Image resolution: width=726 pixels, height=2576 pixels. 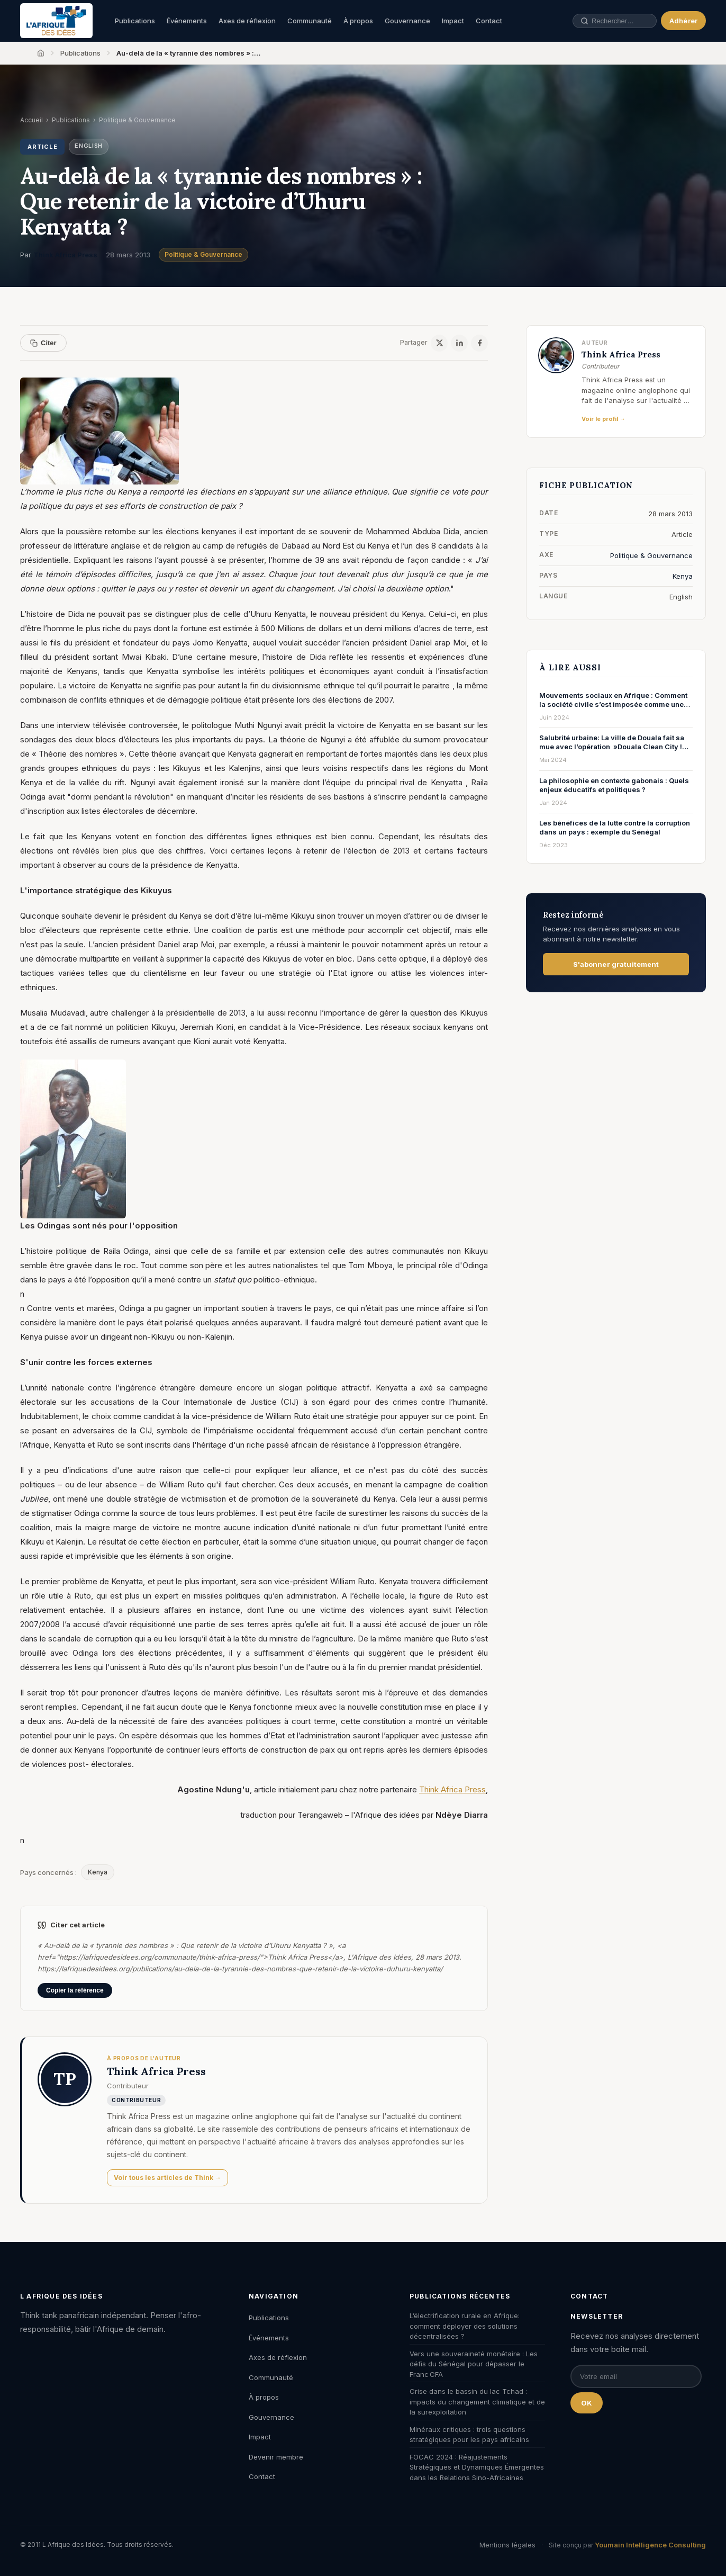 I want to click on Think Africa Press, so click(x=65, y=254).